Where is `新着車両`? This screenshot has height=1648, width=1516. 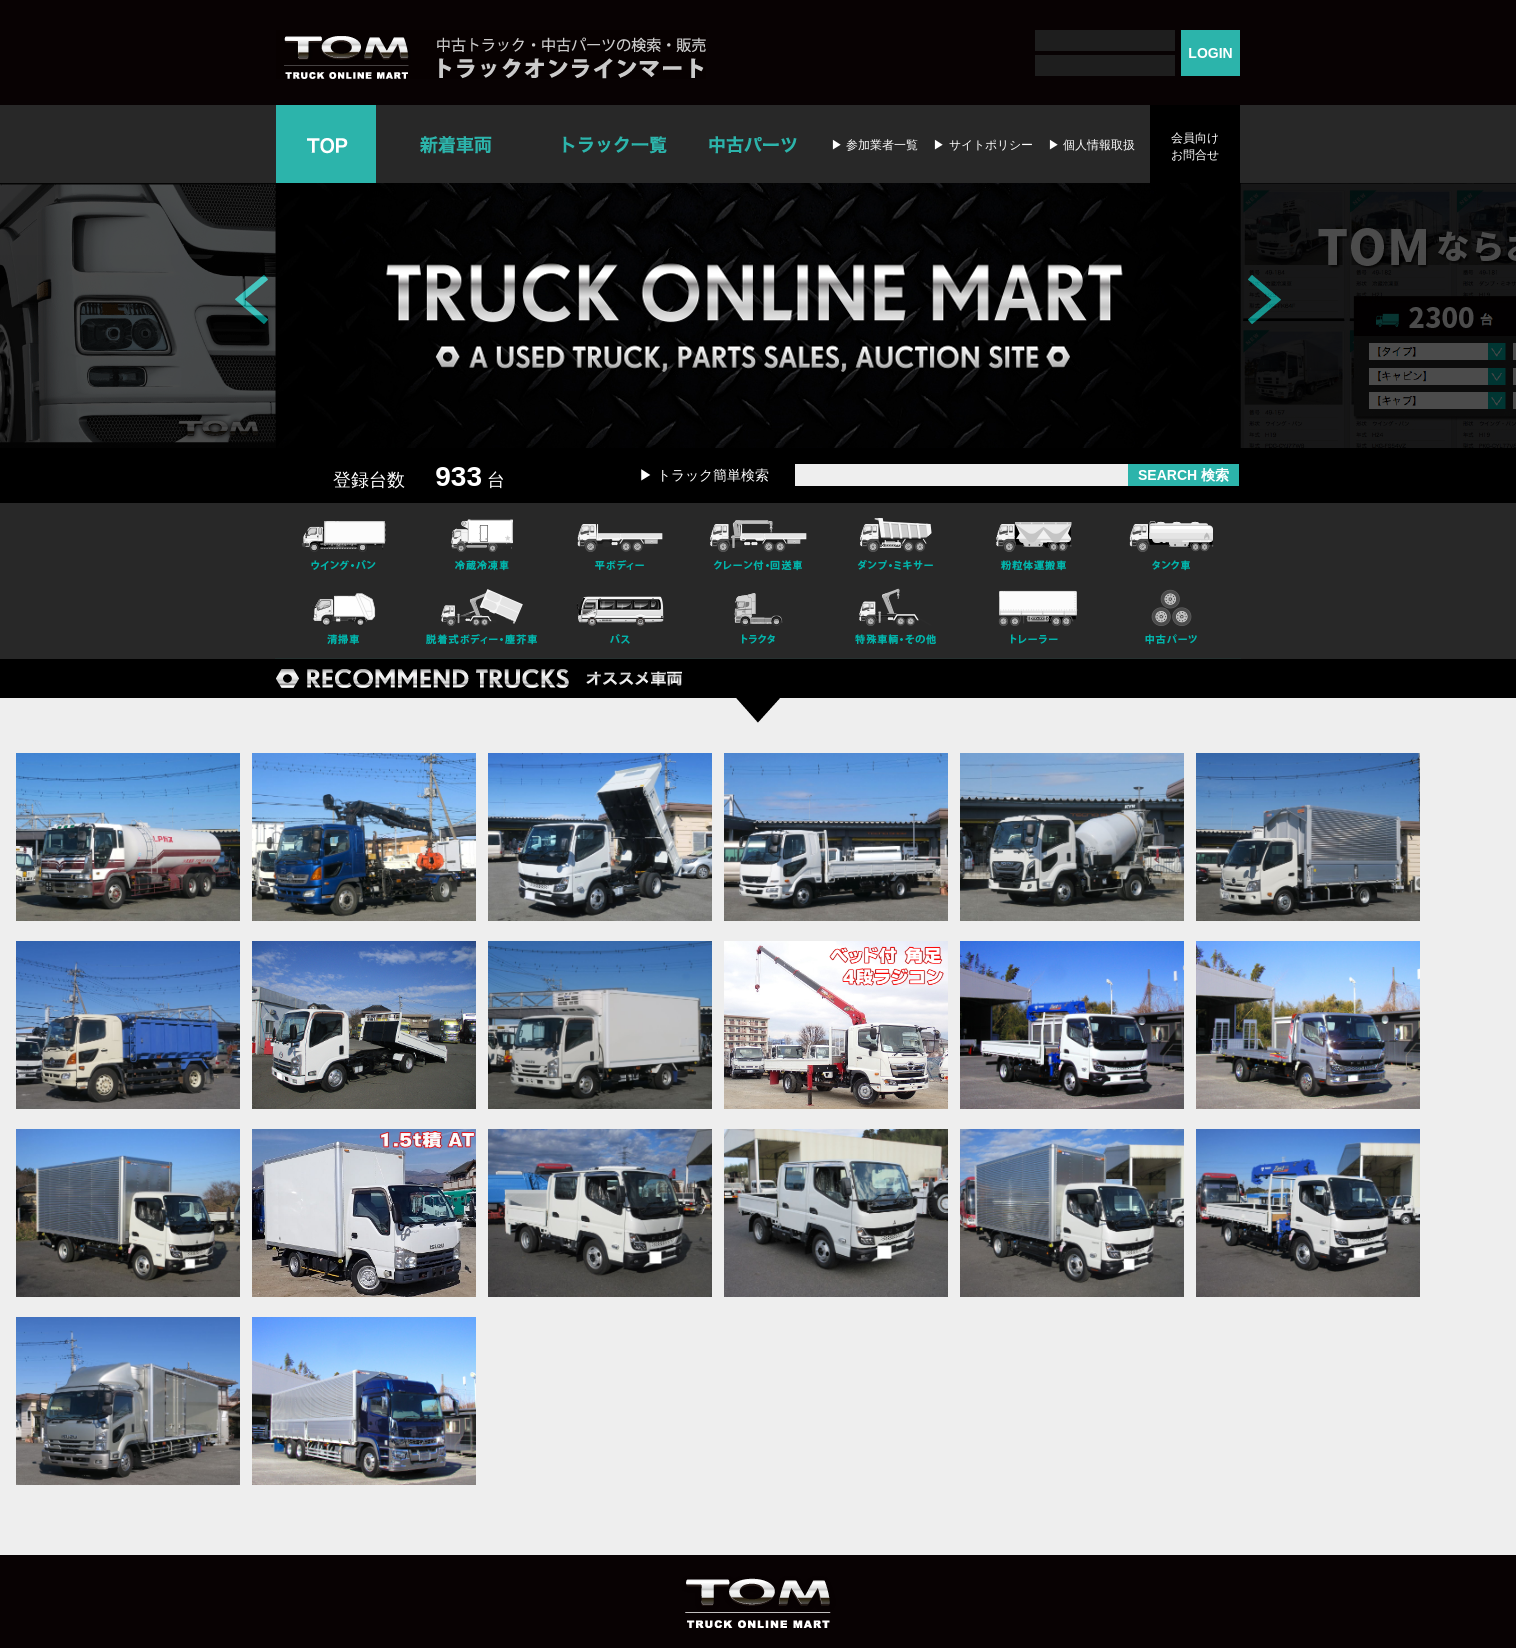 新着車両 is located at coordinates (458, 144).